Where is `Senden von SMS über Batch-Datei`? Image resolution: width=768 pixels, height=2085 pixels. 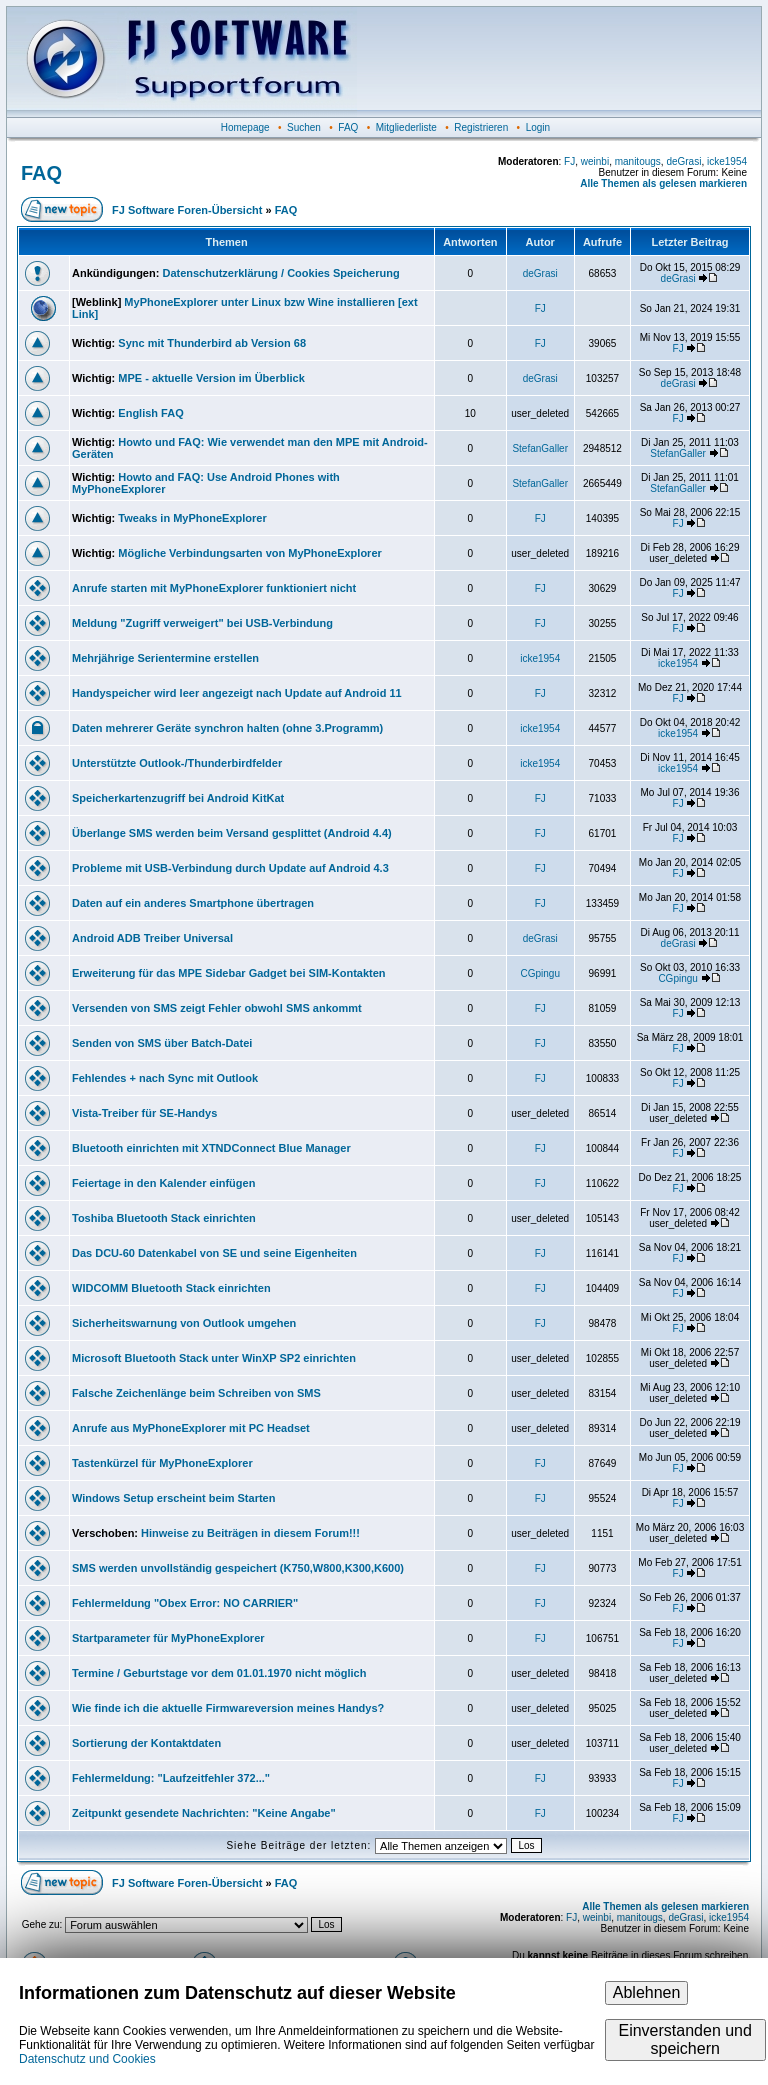
Senden von SMS über Batch-Datei is located at coordinates (162, 1043).